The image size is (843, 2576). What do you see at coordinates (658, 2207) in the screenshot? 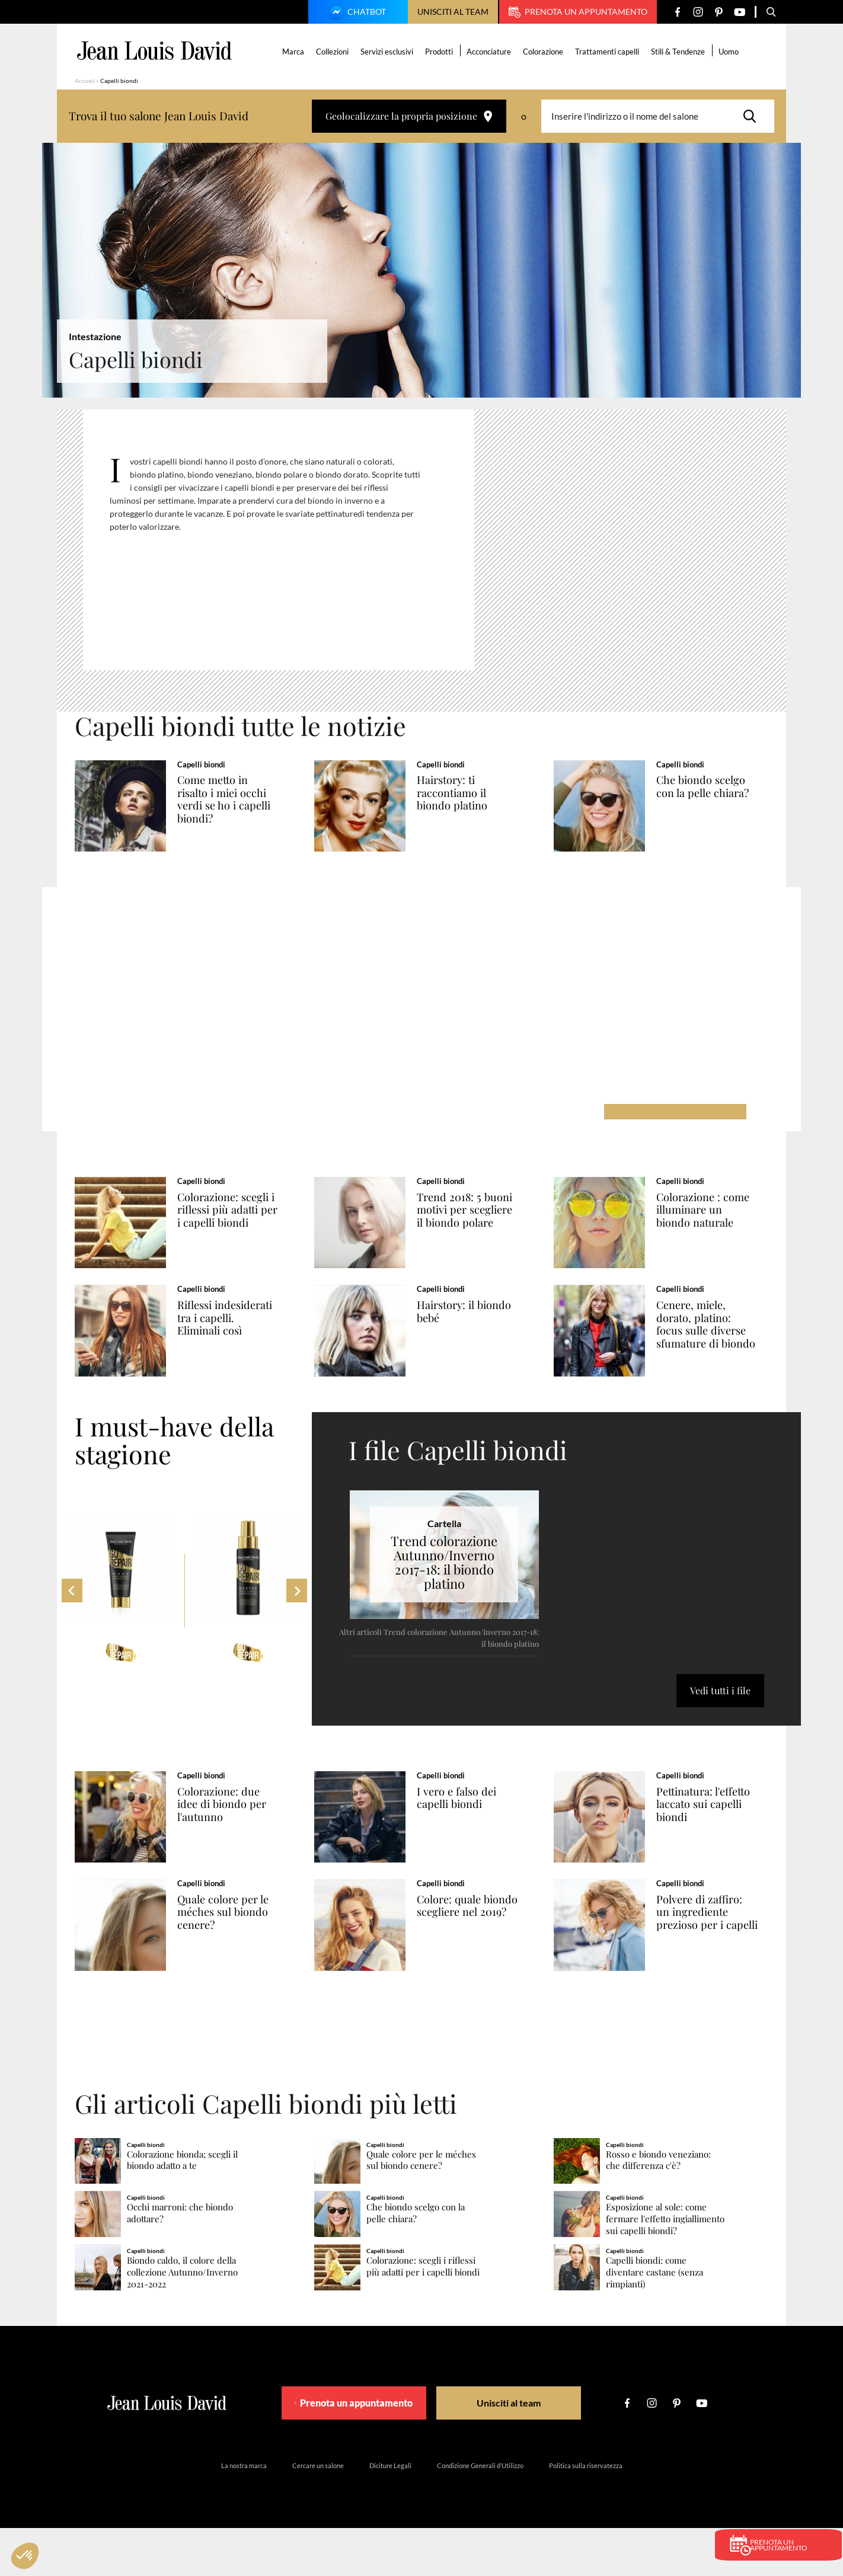
I see `Rosso e biondo veneziano: che differenza c'è?` at bounding box center [658, 2207].